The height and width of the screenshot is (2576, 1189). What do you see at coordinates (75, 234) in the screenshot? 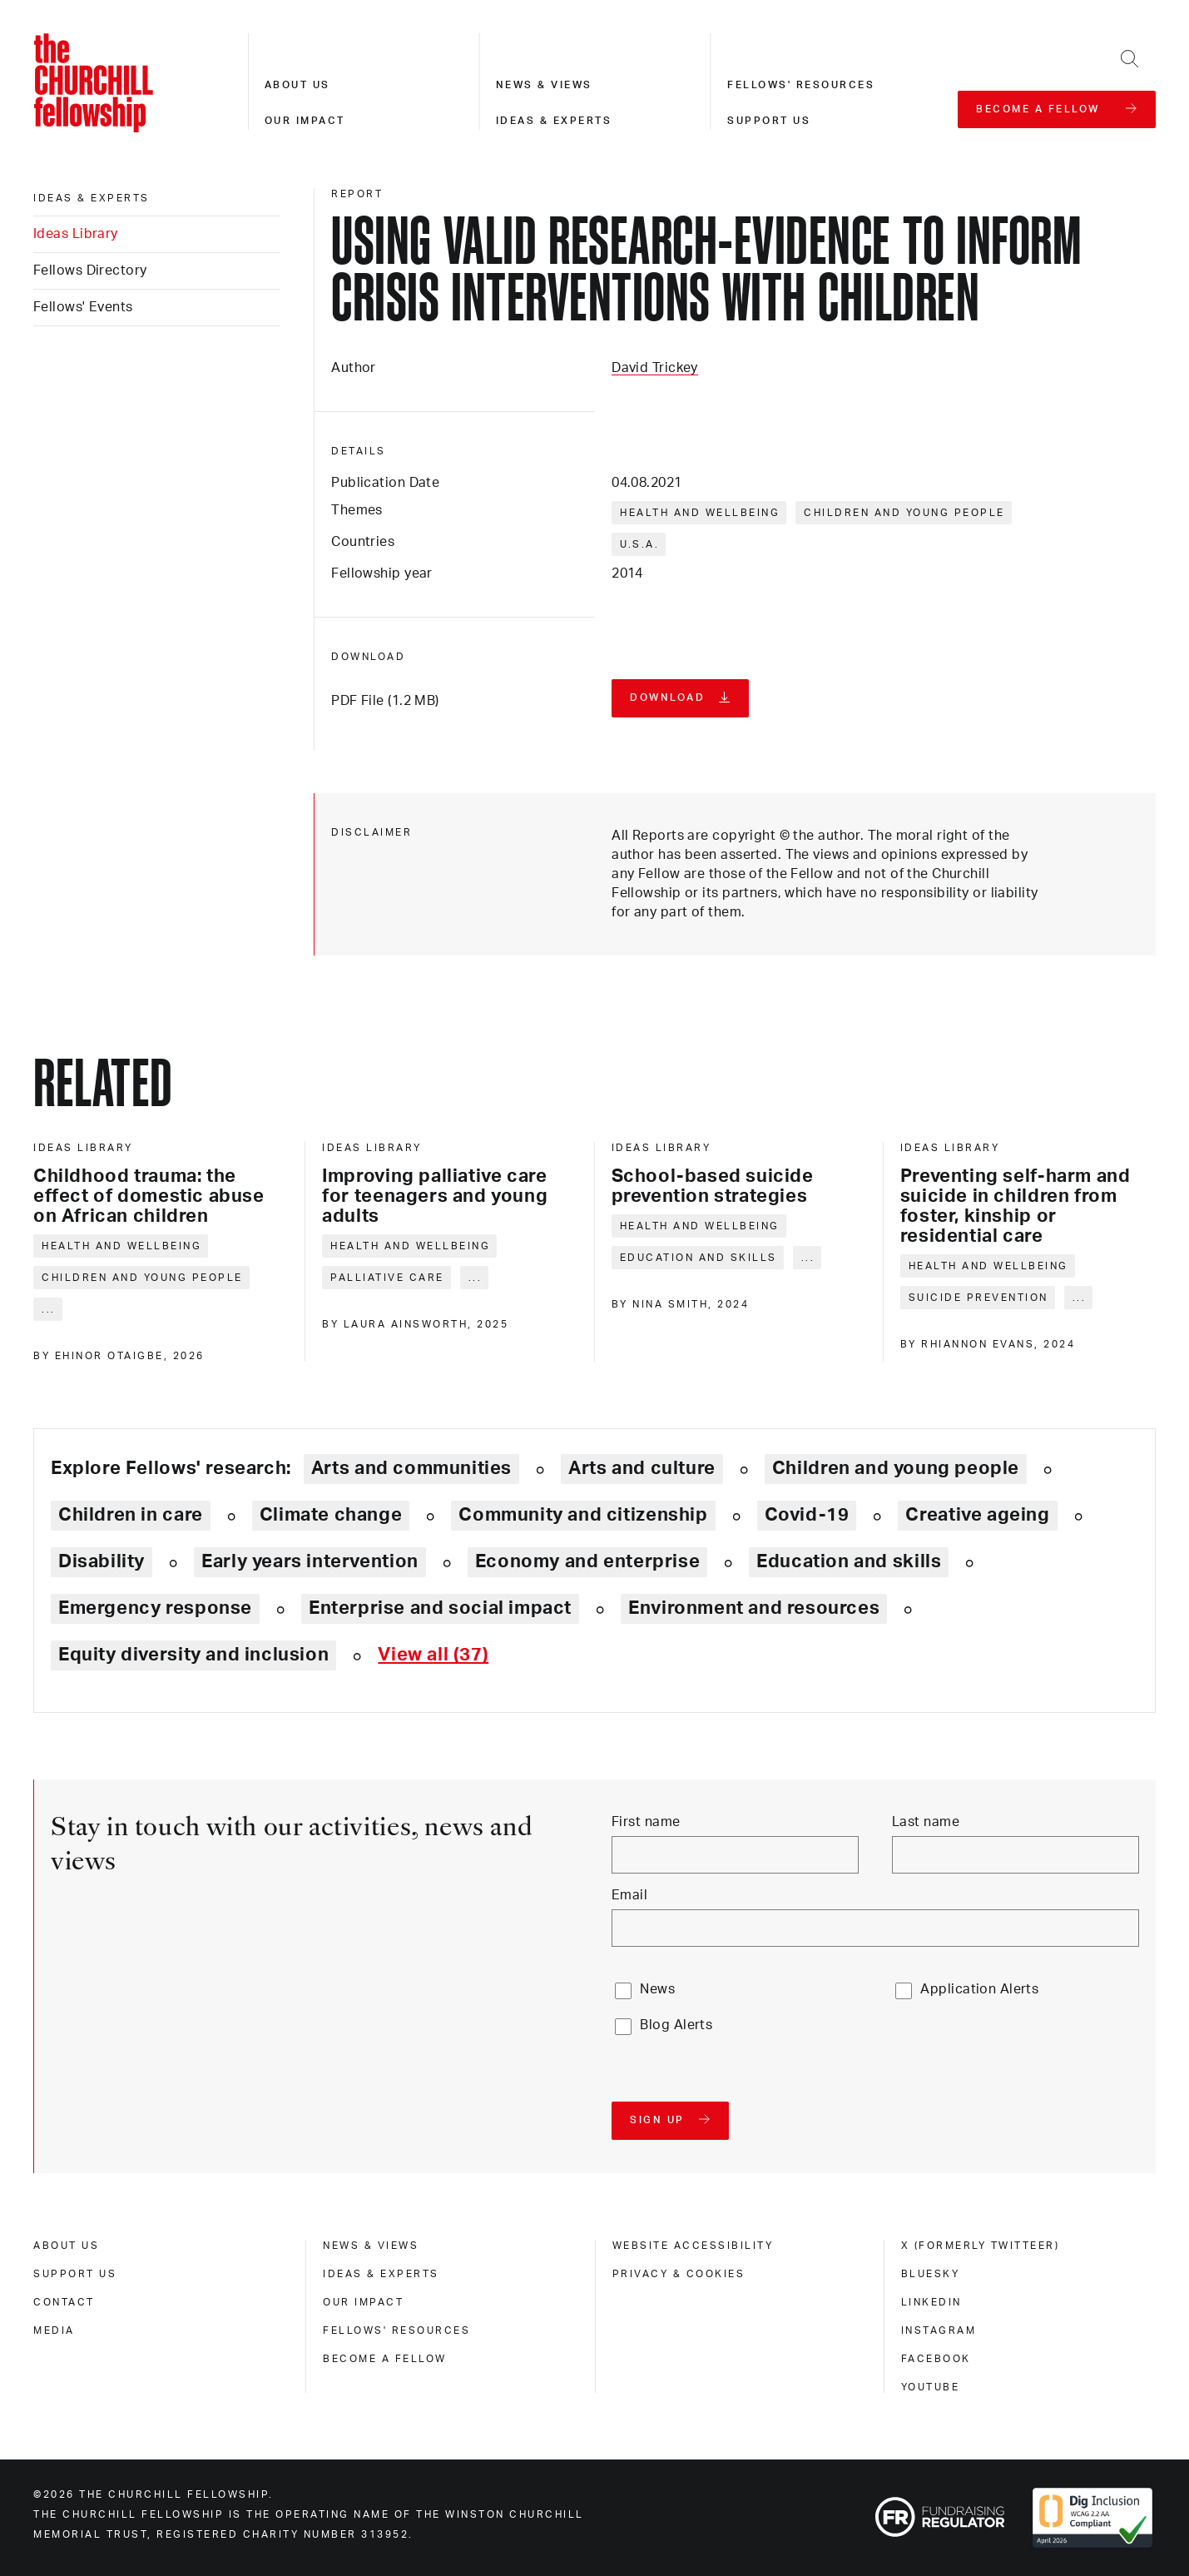
I see `Ideas Library` at bounding box center [75, 234].